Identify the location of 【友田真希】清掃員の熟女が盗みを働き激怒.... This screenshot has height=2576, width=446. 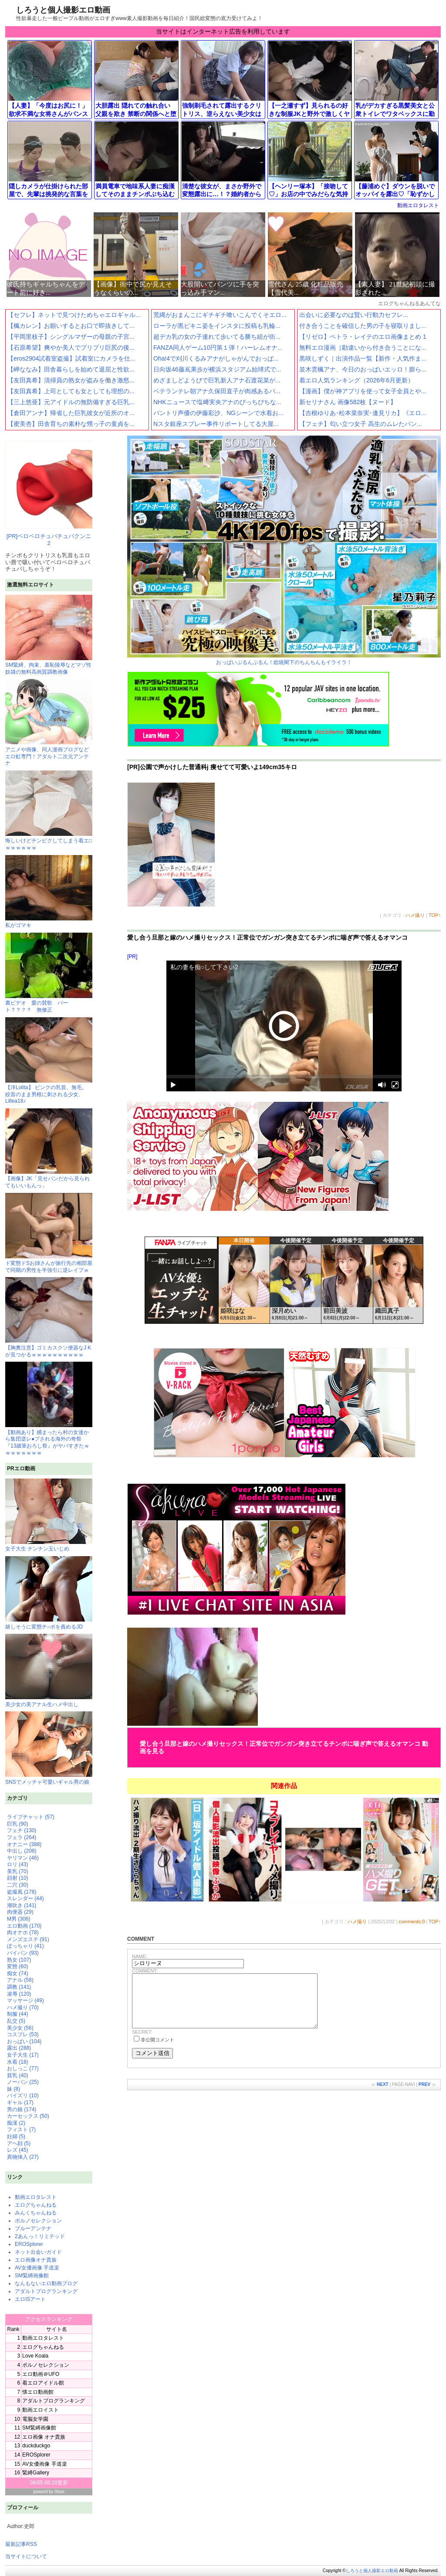
(71, 380).